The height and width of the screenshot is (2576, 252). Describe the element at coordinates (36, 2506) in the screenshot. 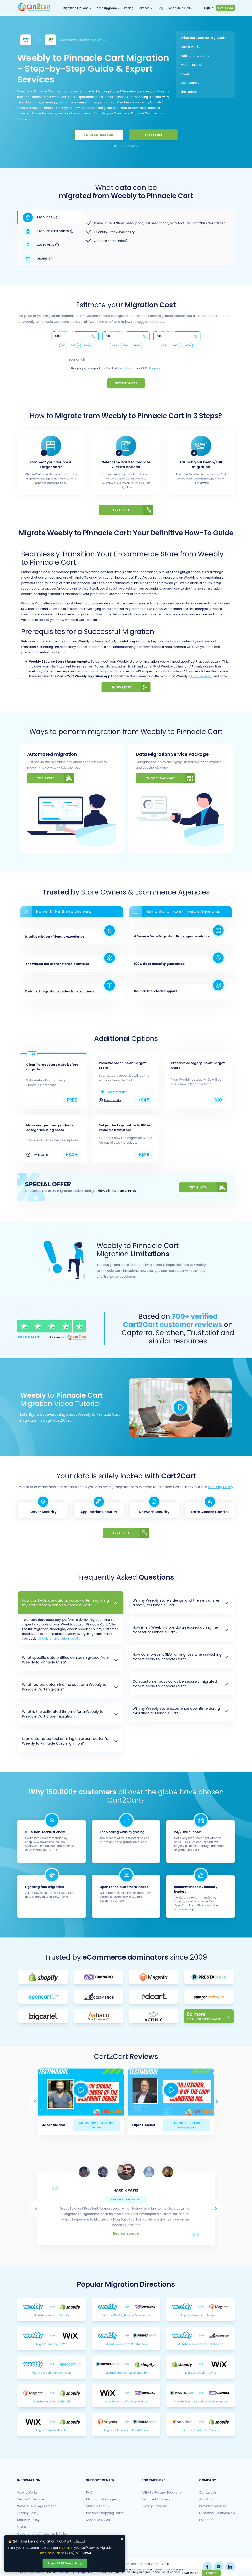

I see `Service Level Agreement` at that location.